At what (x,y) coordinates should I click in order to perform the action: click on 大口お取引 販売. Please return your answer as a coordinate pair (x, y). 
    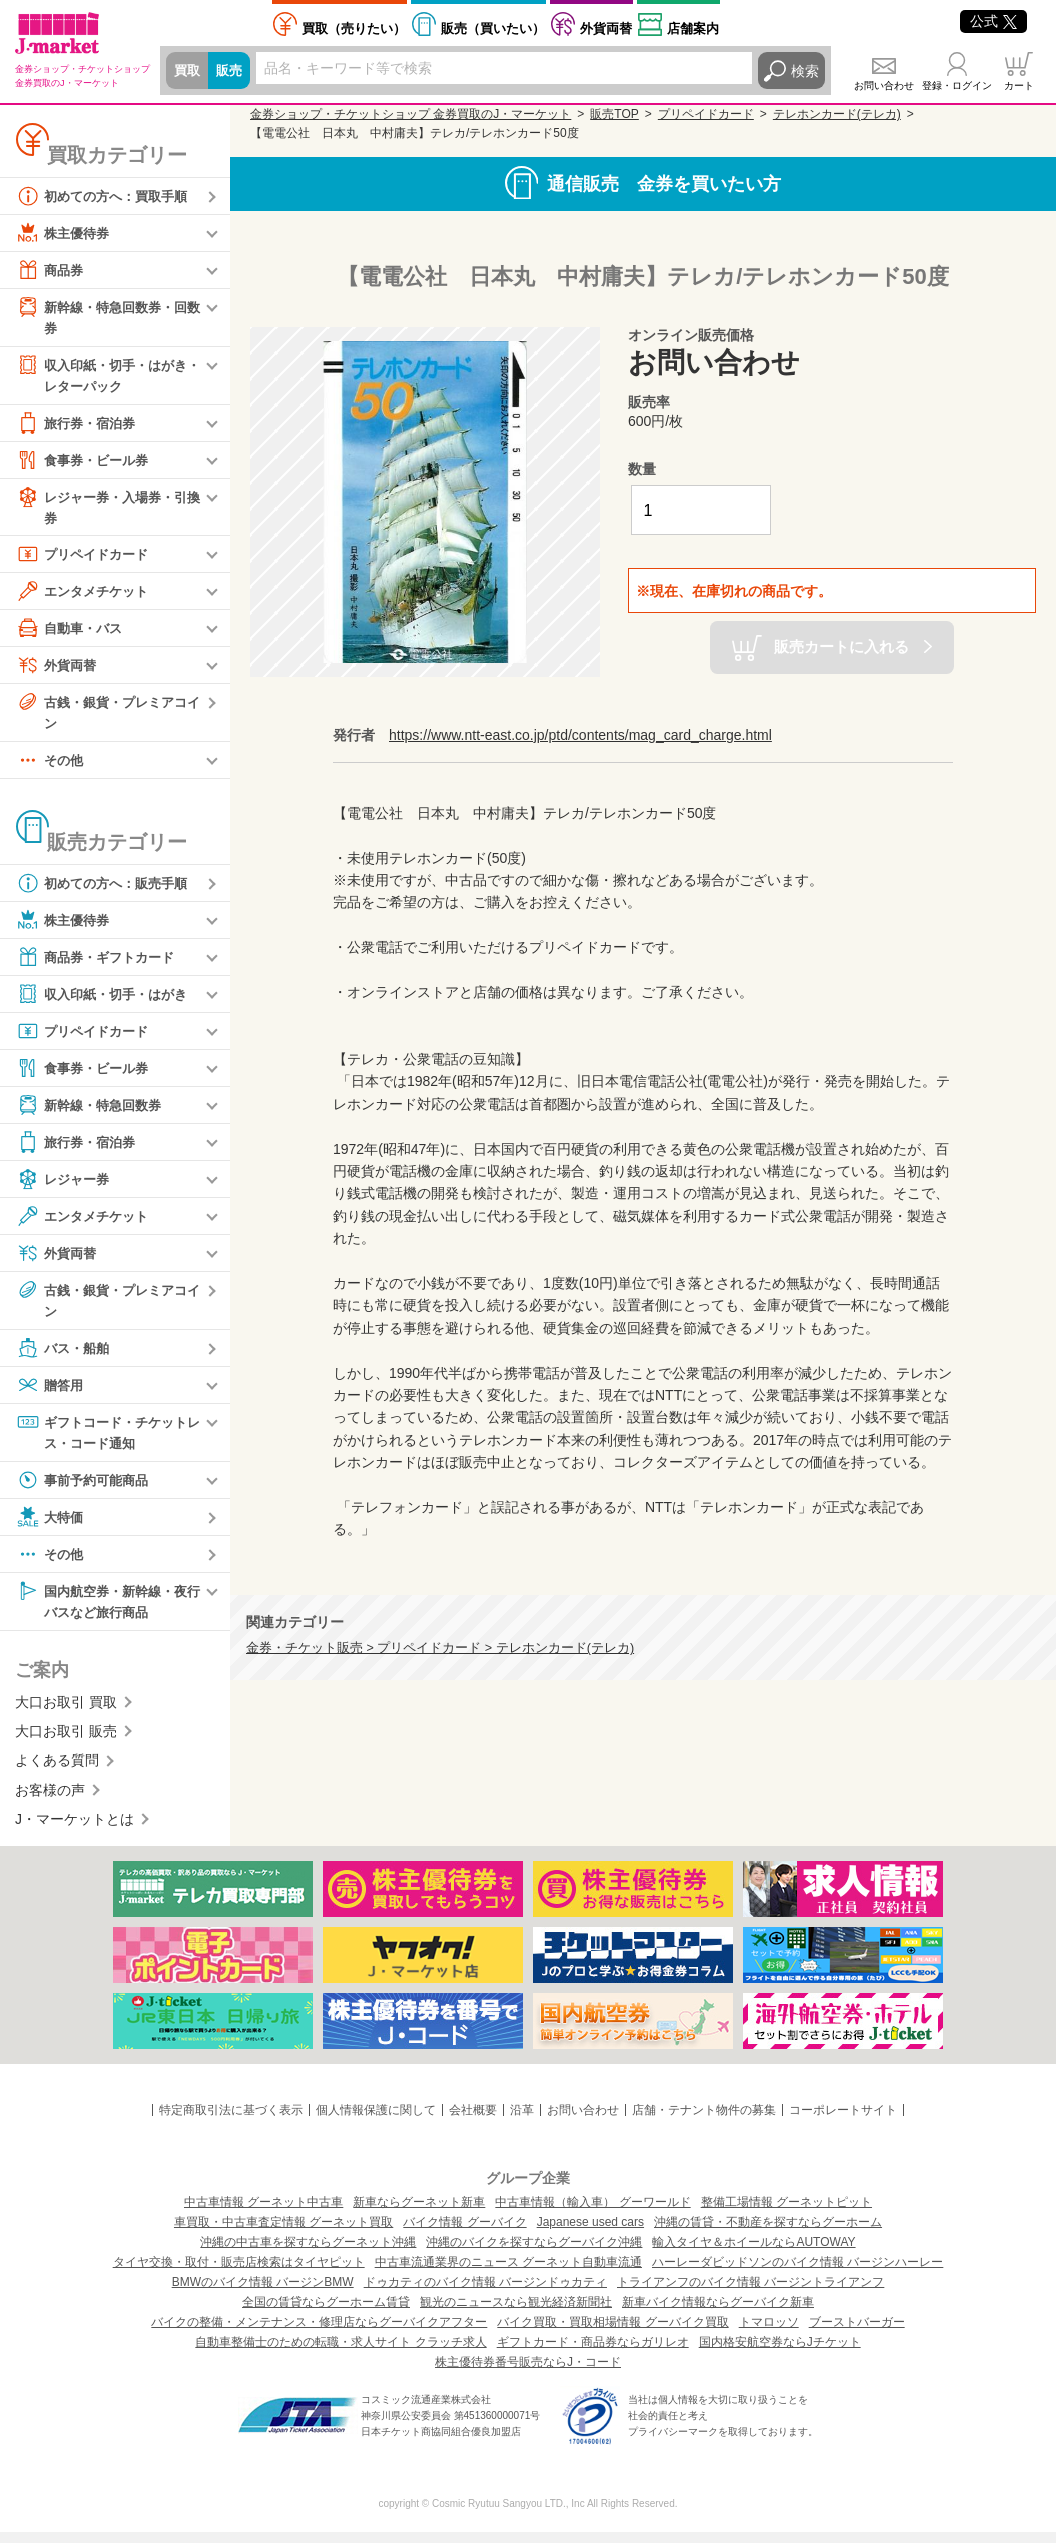
    Looking at the image, I should click on (66, 1742).